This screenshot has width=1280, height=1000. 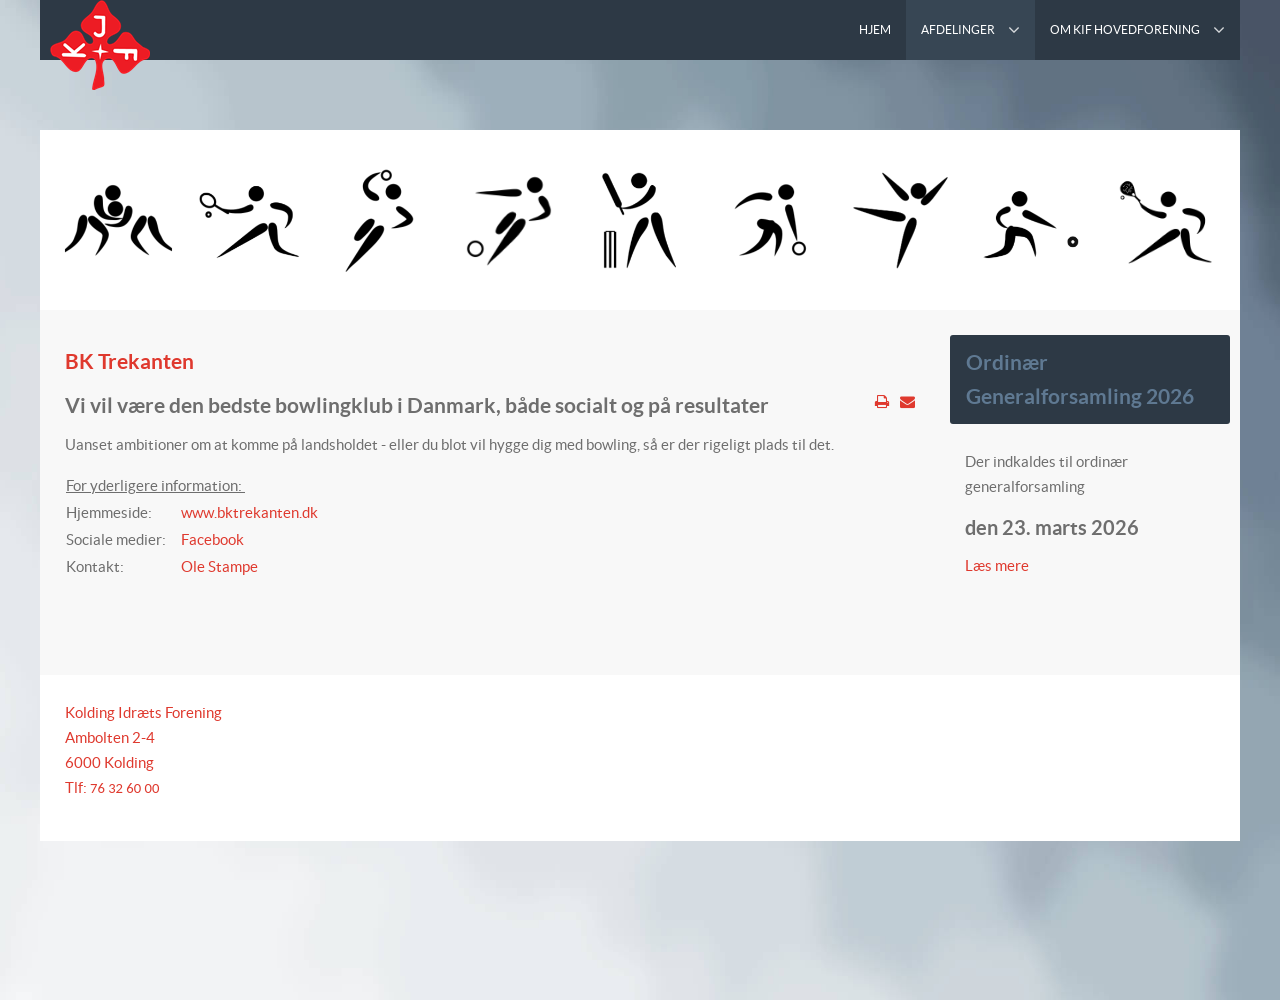 I want to click on Læs mere, so click(x=998, y=565).